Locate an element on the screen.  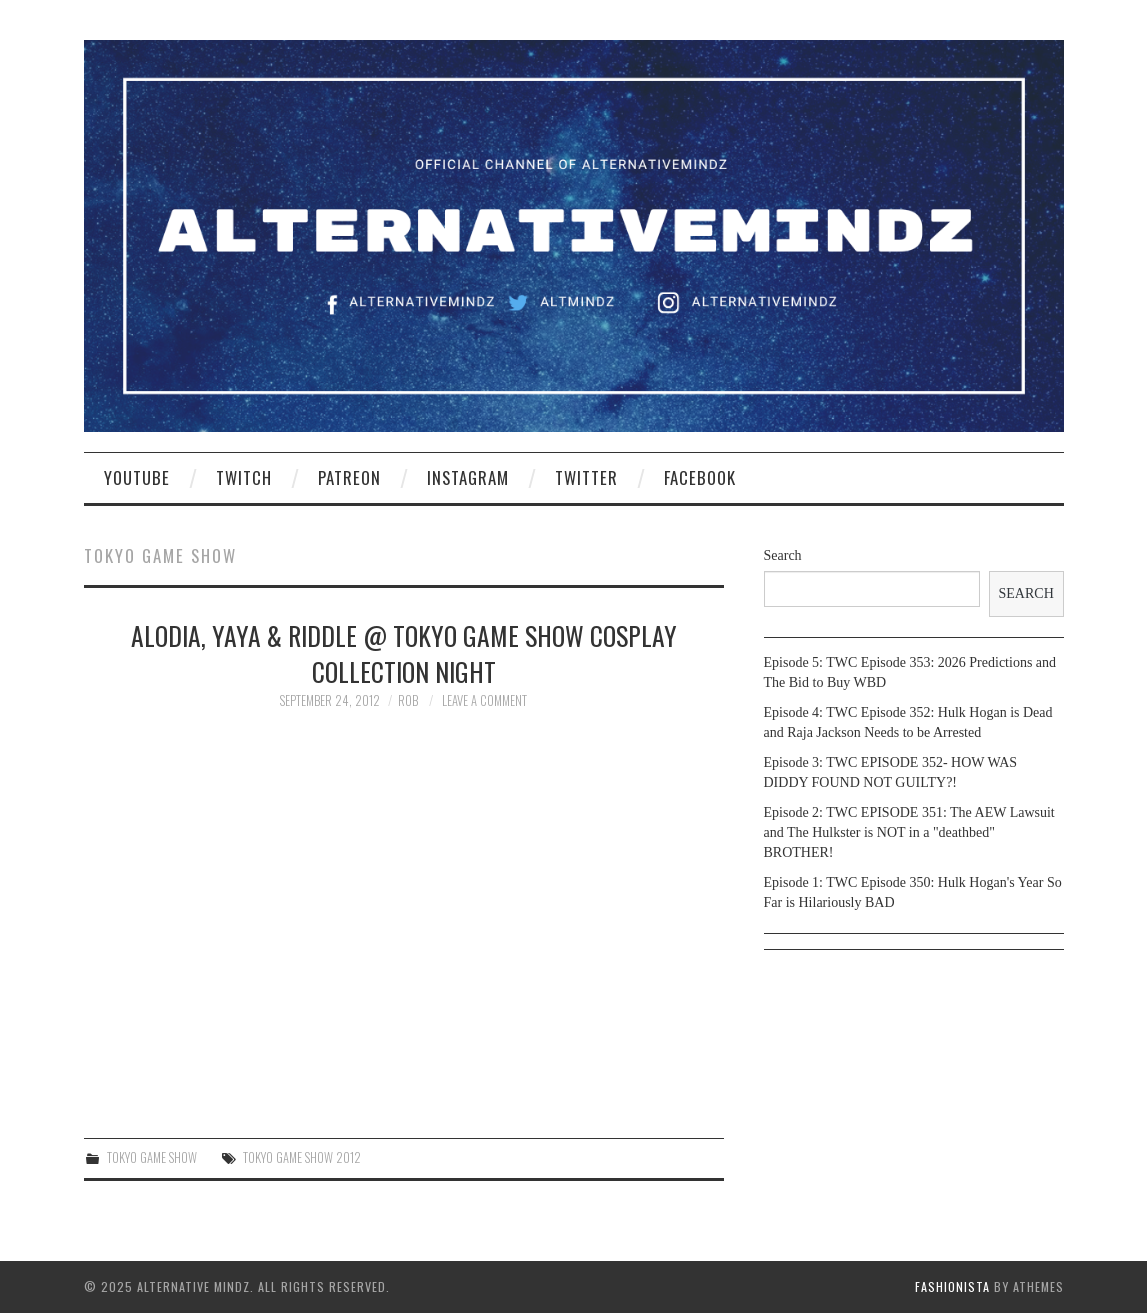
Facebook is located at coordinates (700, 477).